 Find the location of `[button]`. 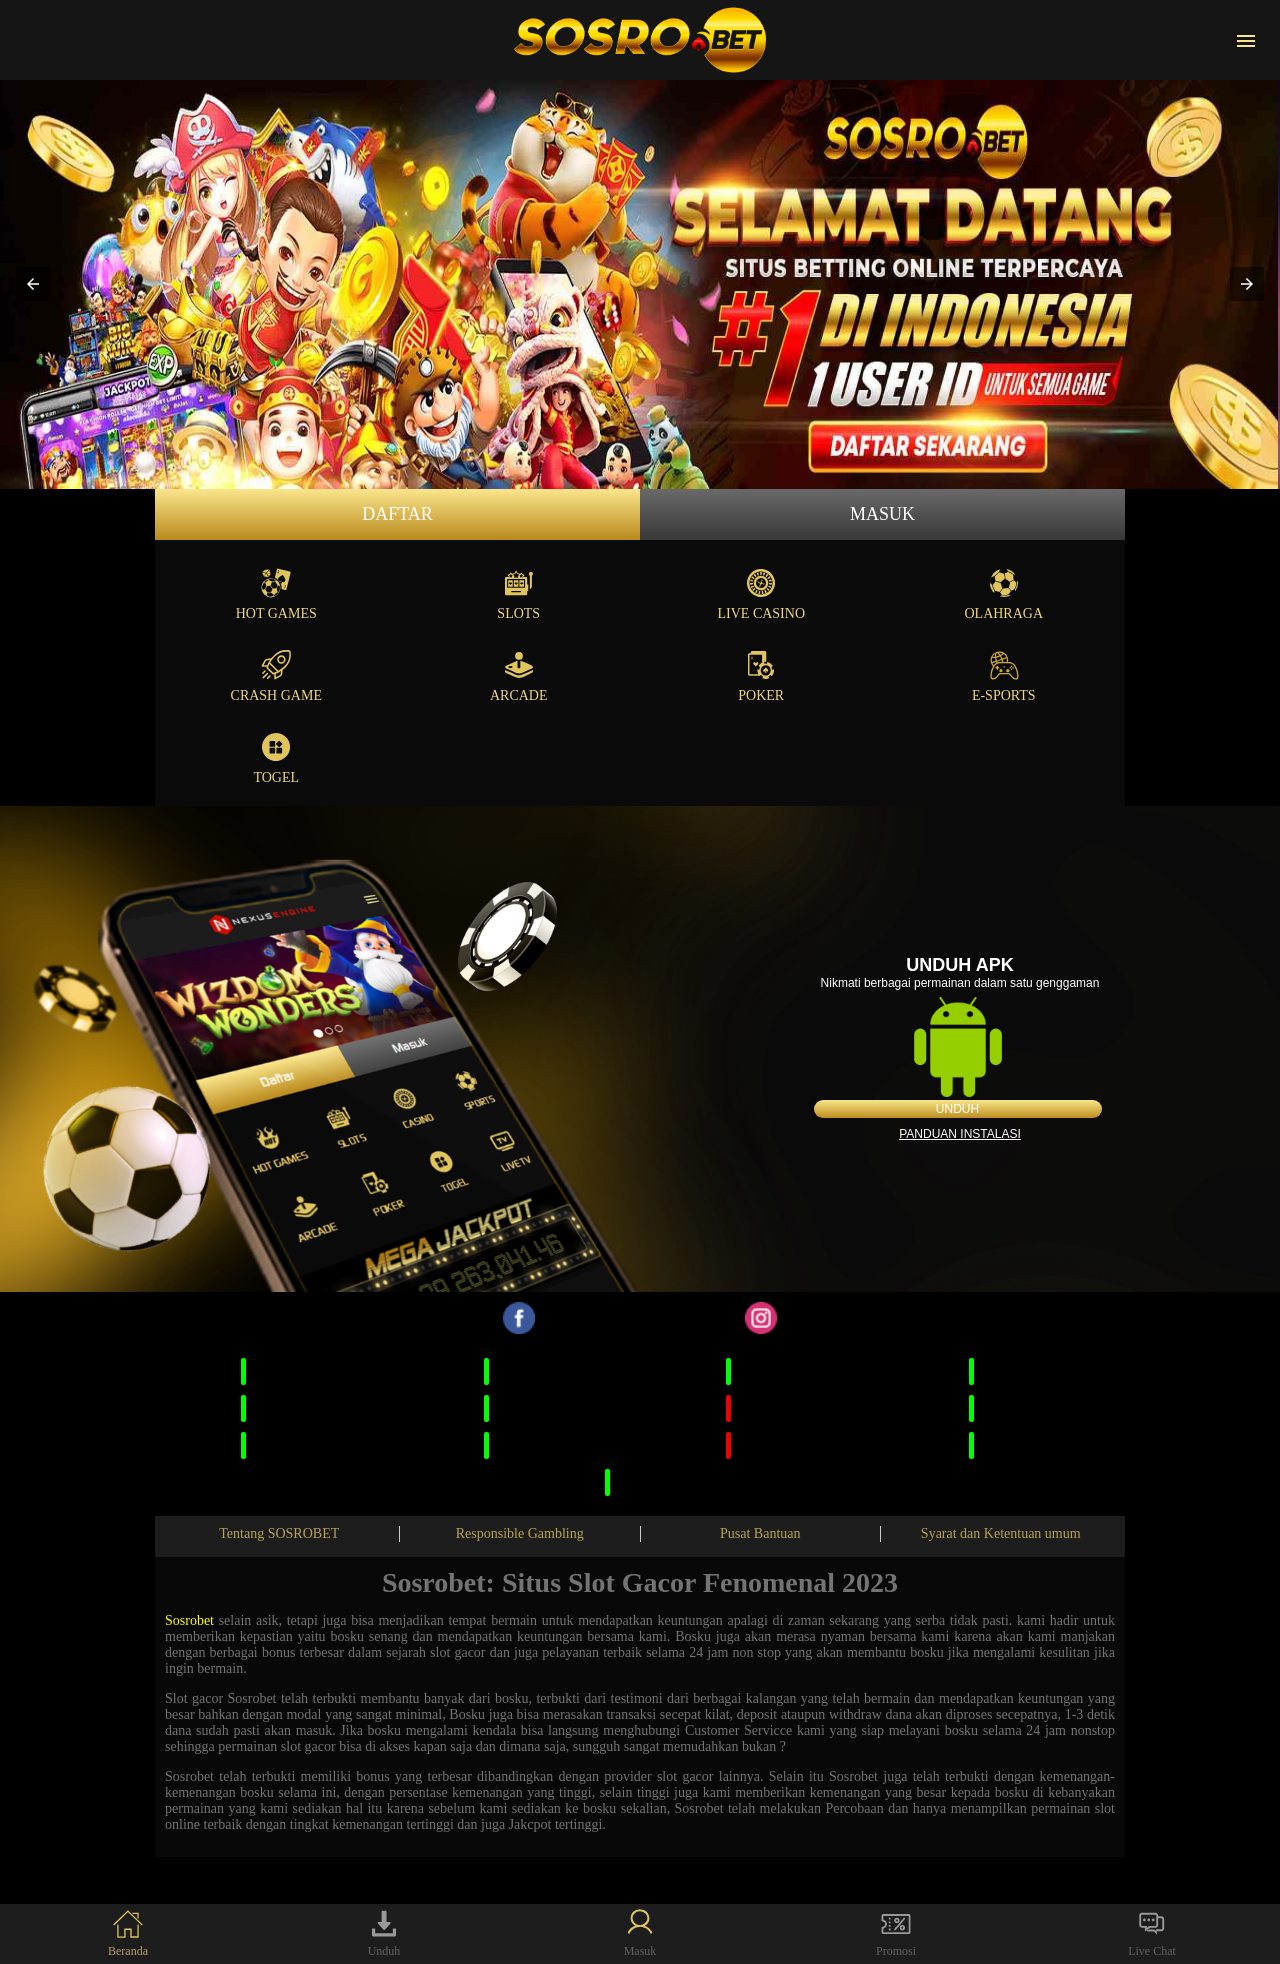

[button] is located at coordinates (33, 284).